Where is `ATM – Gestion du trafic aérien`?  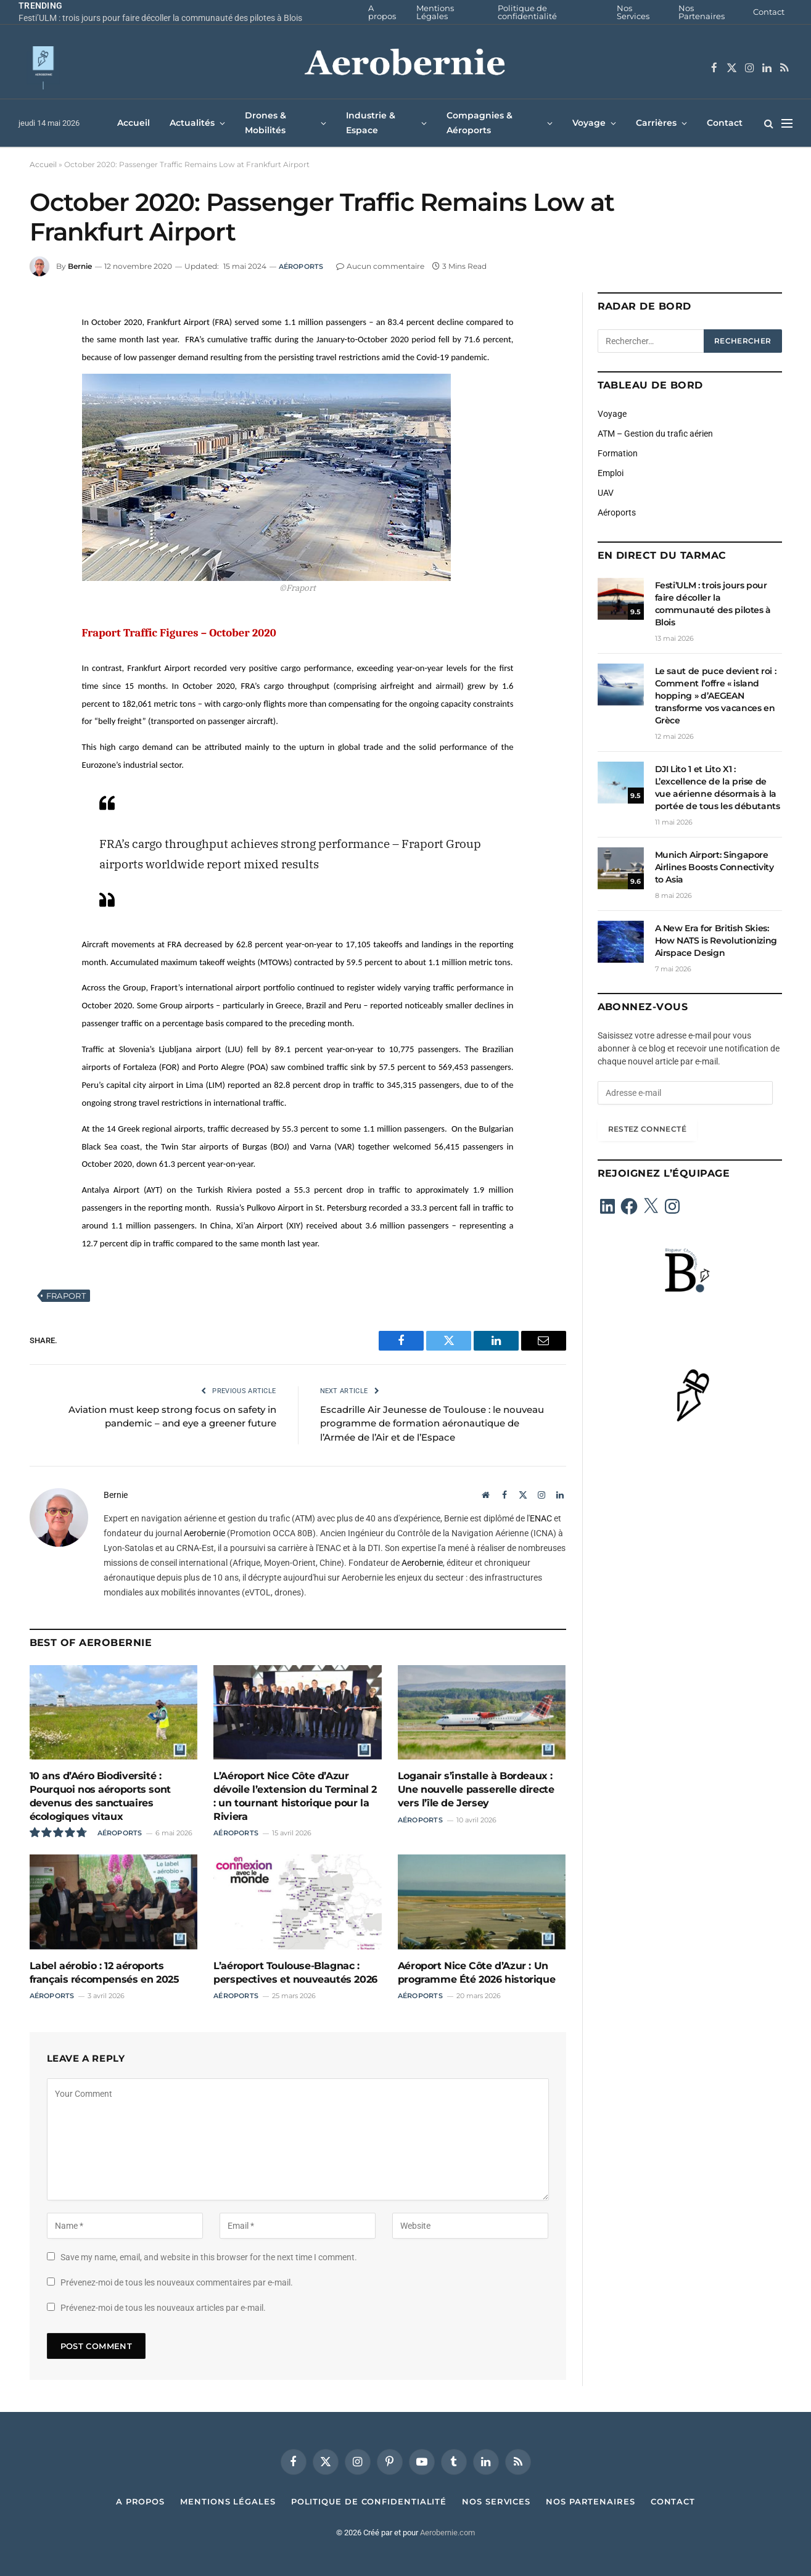
ATM – Gestion du trafic aérien is located at coordinates (655, 433).